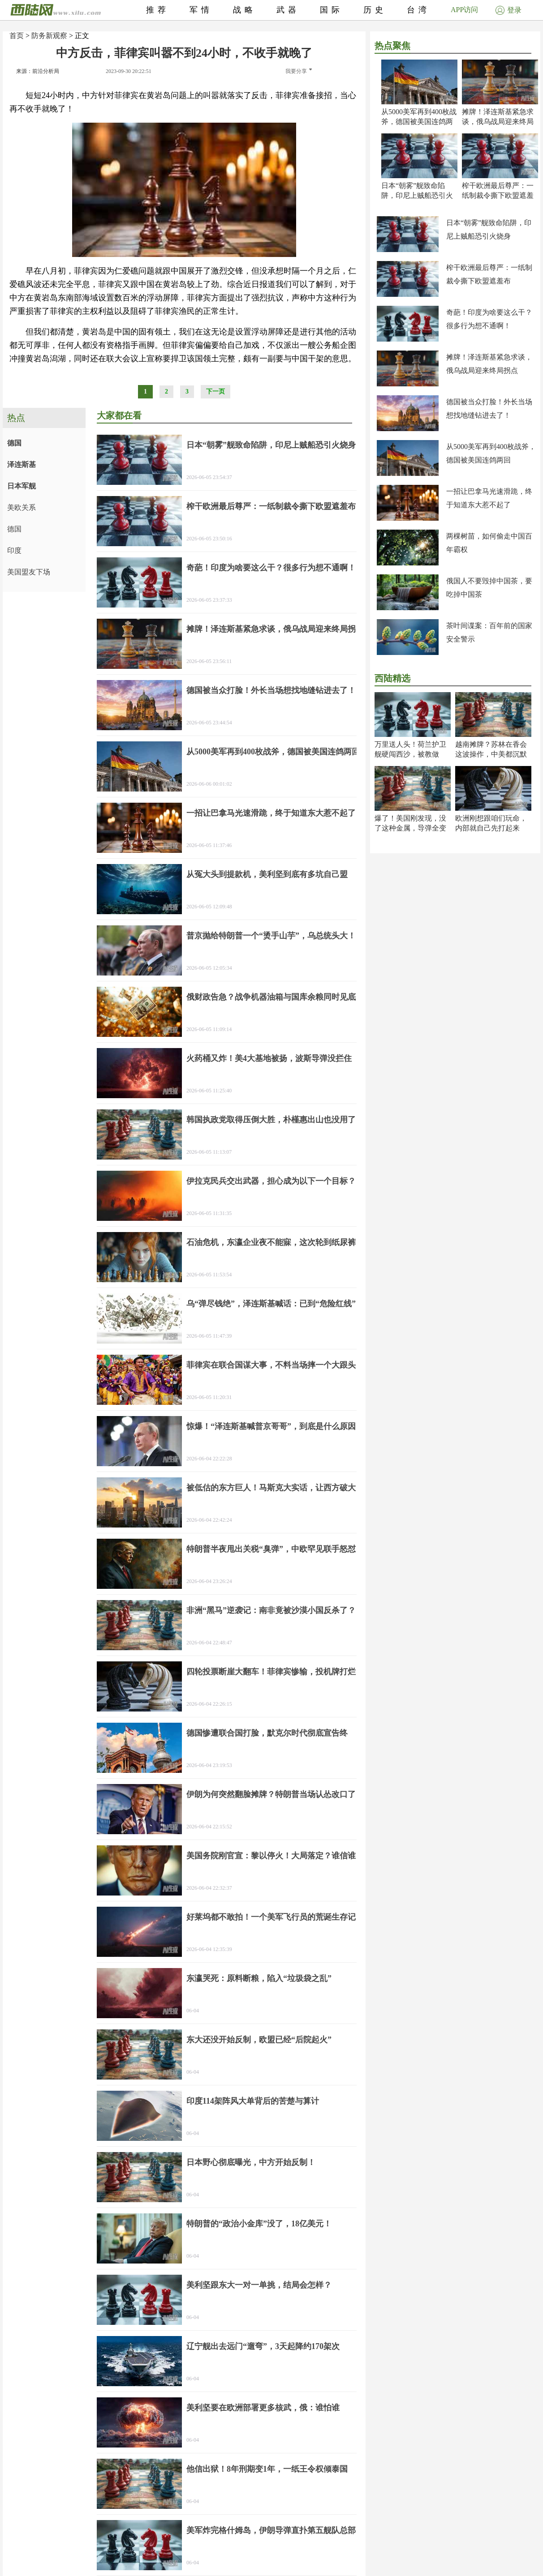 The image size is (543, 2576). What do you see at coordinates (259, 2039) in the screenshot?
I see `东大还没开始反制，欧盟已经“后院起火”` at bounding box center [259, 2039].